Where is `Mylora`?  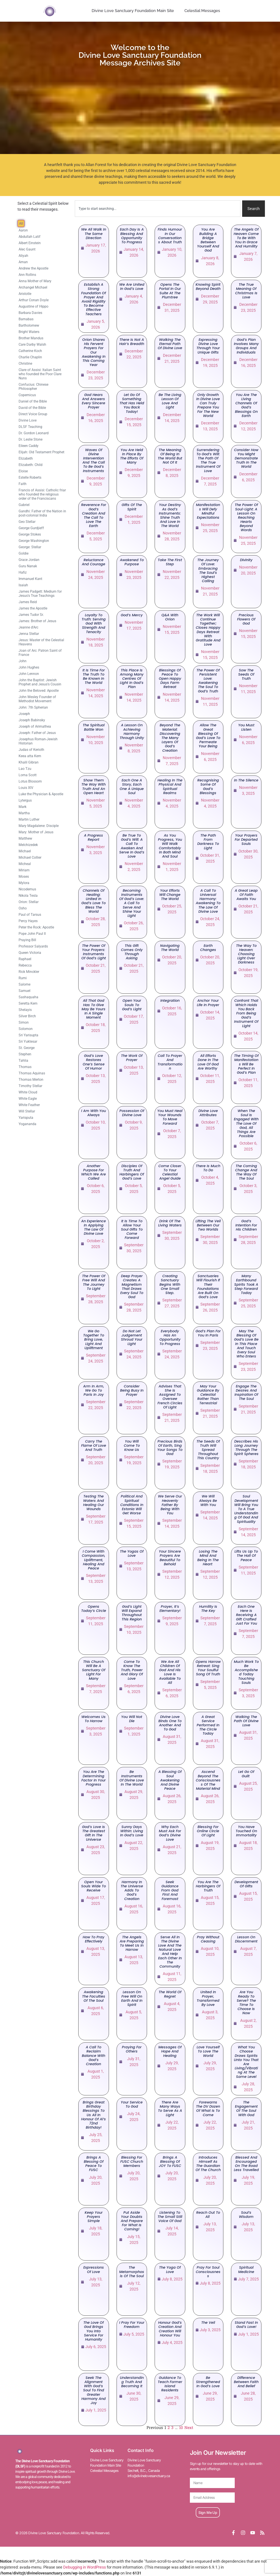 Mylora is located at coordinates (24, 883).